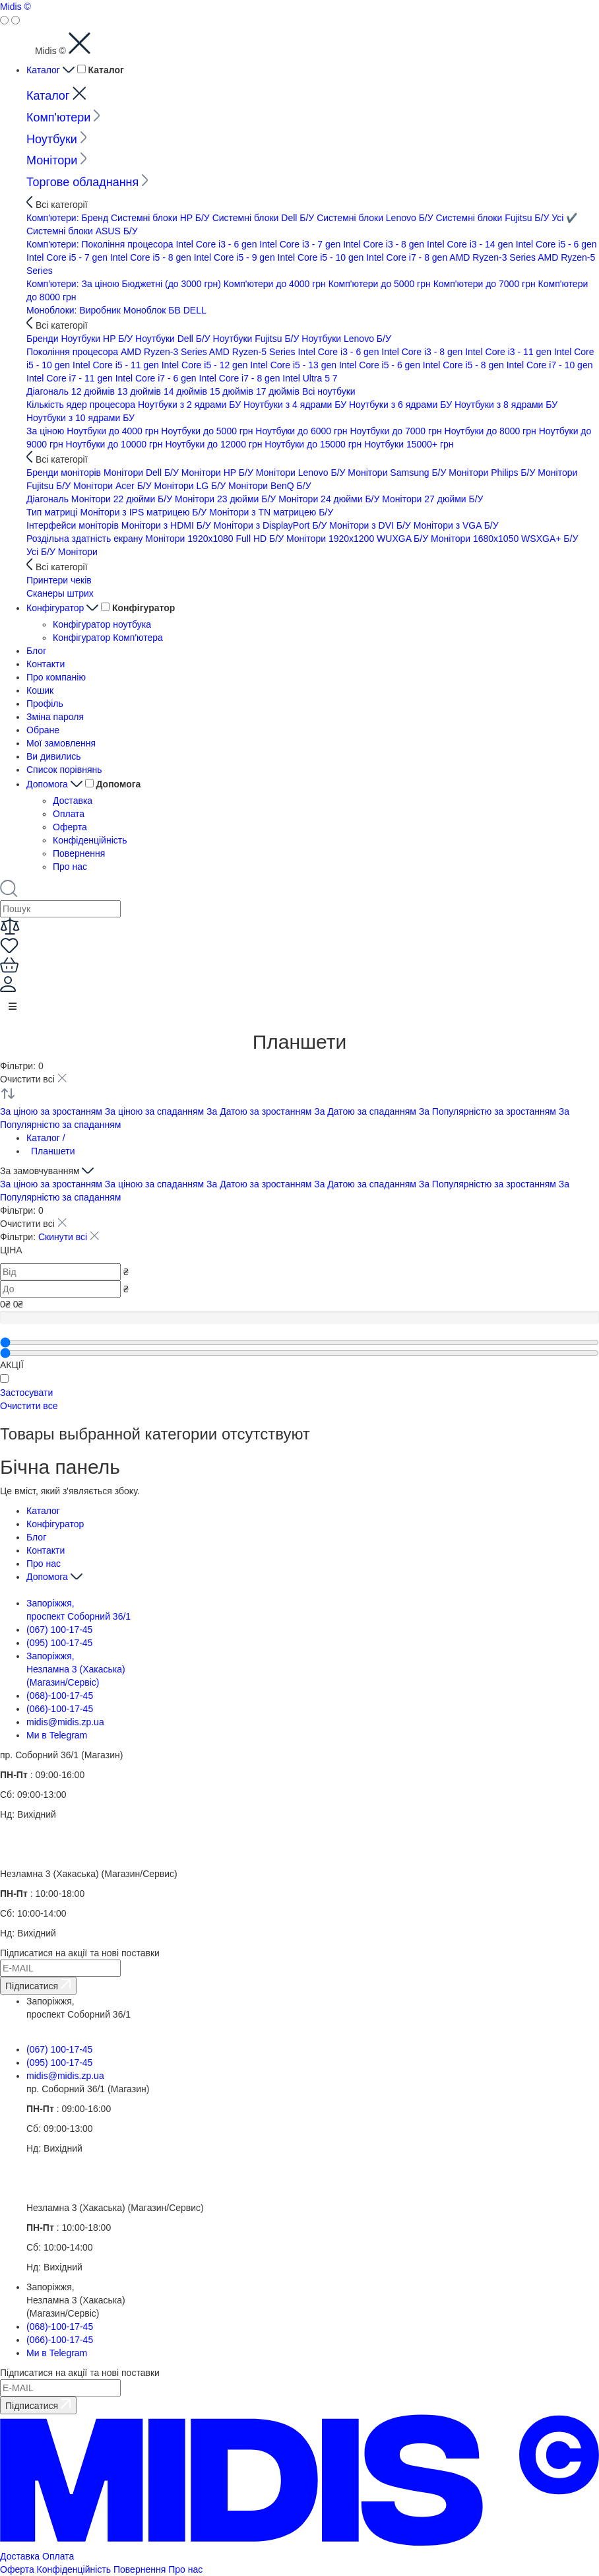 Image resolution: width=599 pixels, height=2576 pixels. Describe the element at coordinates (215, 444) in the screenshot. I see `Ноутбуки до 12000 грн` at that location.